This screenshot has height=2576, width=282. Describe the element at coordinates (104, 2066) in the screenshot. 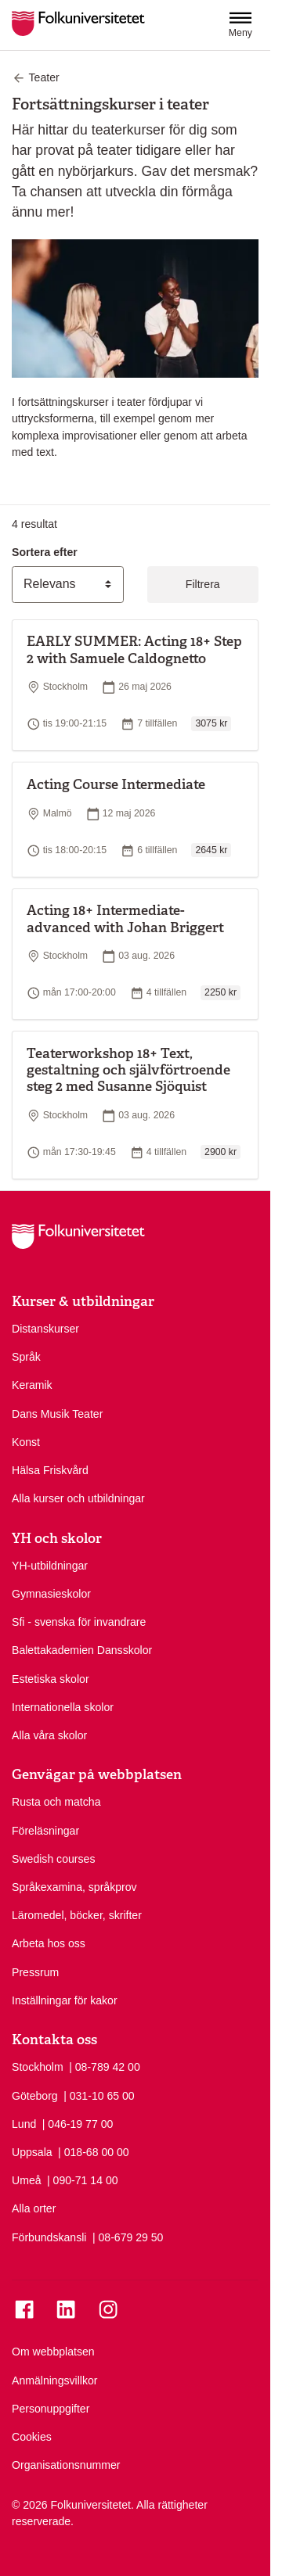

I see `| 08-789 42 00` at that location.